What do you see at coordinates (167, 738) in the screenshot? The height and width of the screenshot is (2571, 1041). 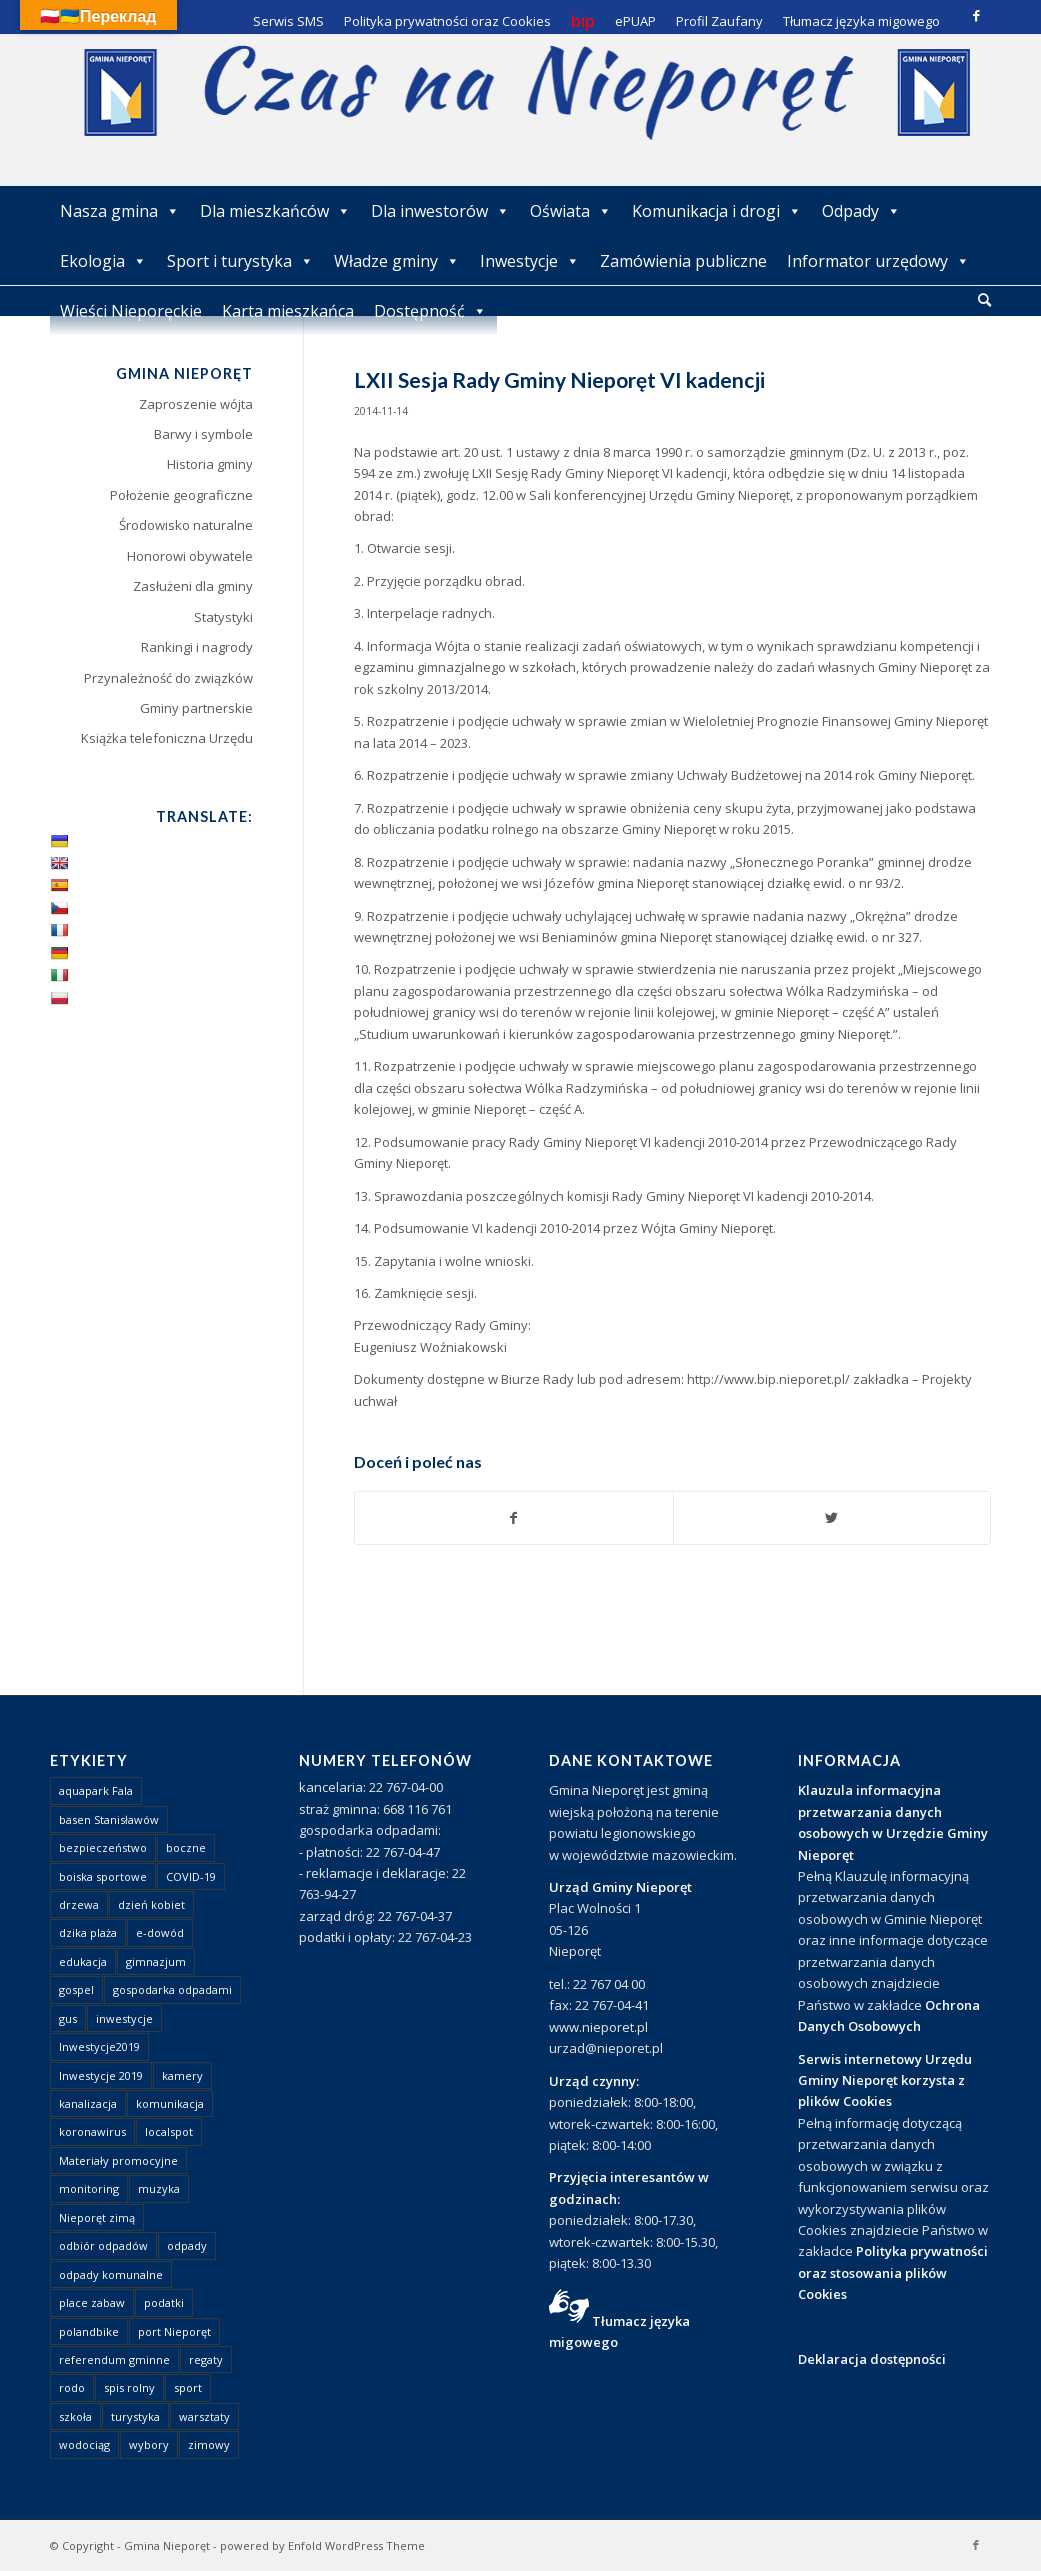 I see `Książka telefoniczna Urzędu` at bounding box center [167, 738].